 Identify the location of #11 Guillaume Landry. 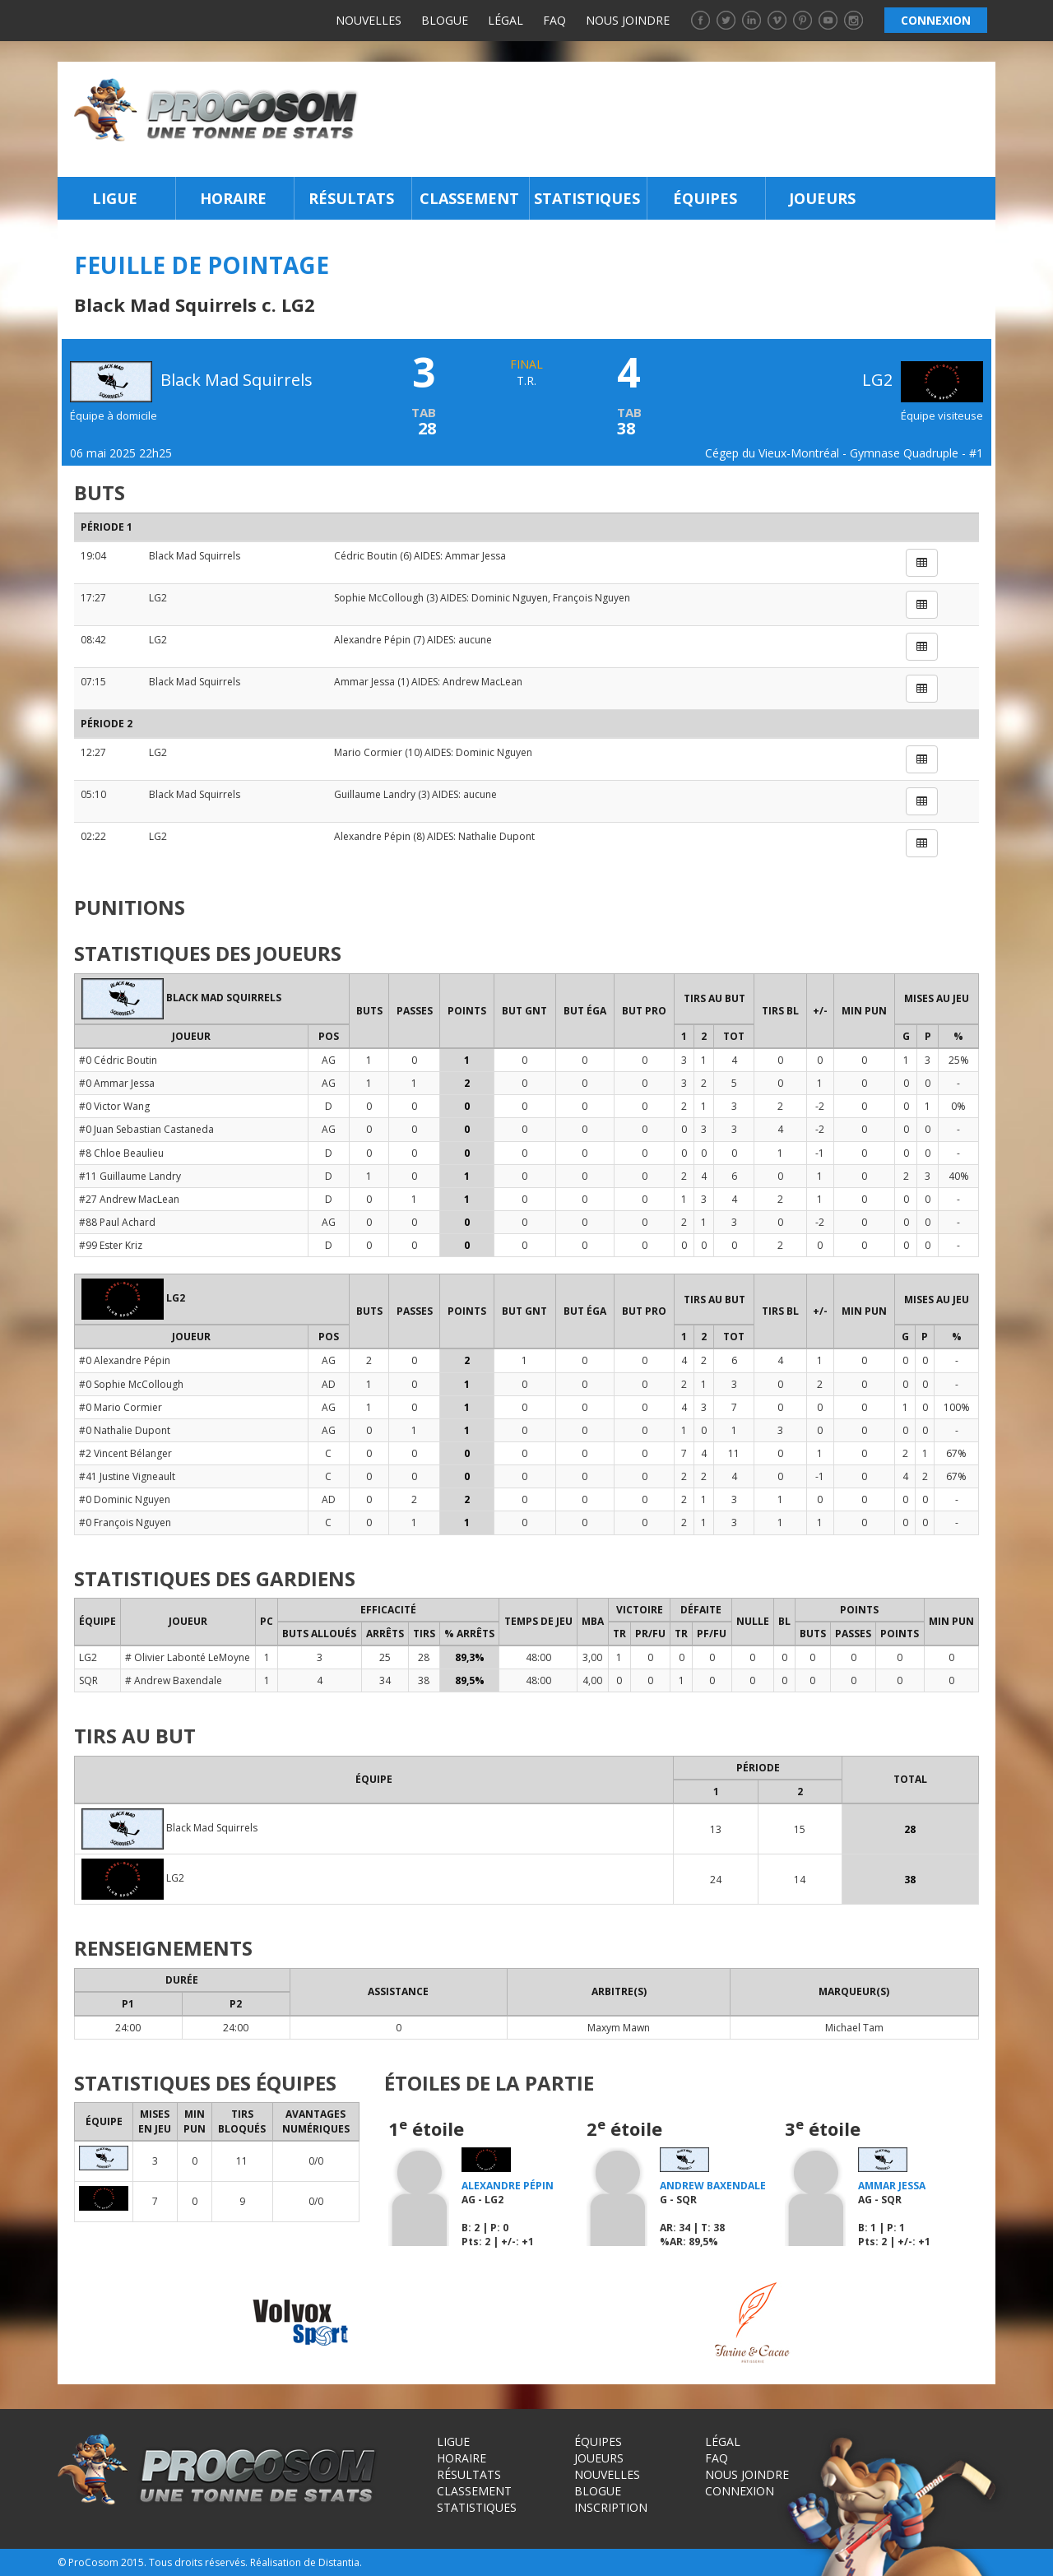
(130, 1176).